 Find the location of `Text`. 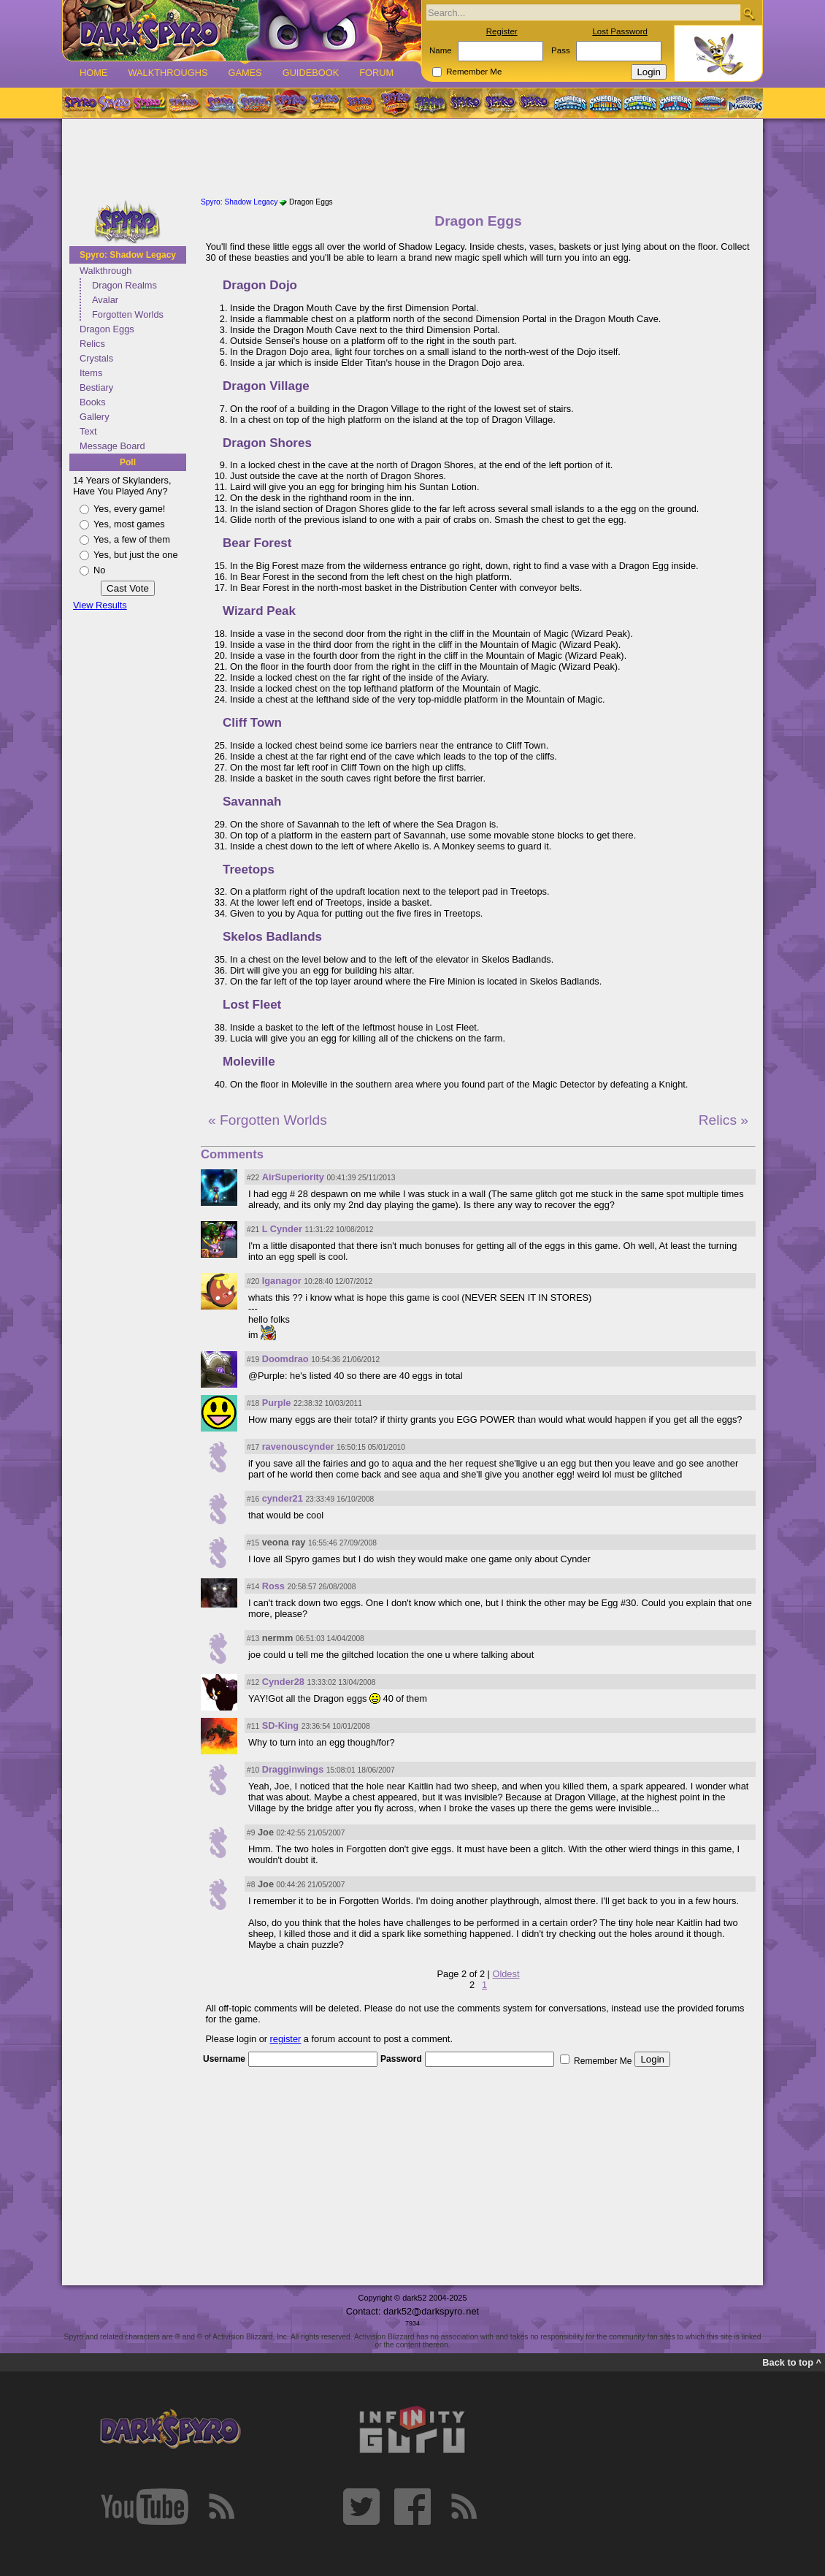

Text is located at coordinates (88, 431).